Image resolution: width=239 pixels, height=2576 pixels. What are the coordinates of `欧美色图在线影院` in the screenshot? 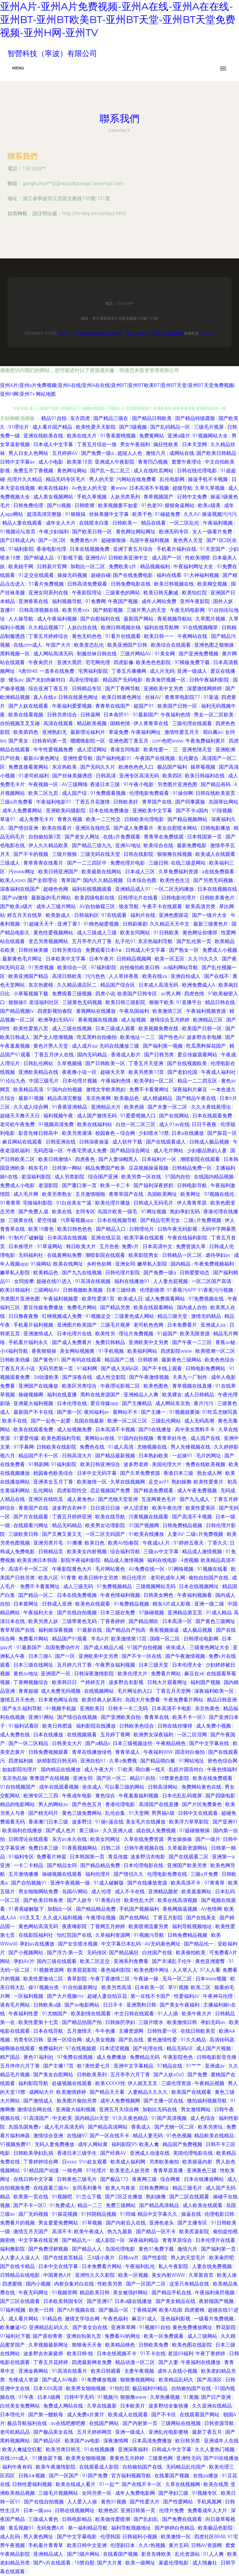 It's located at (192, 2345).